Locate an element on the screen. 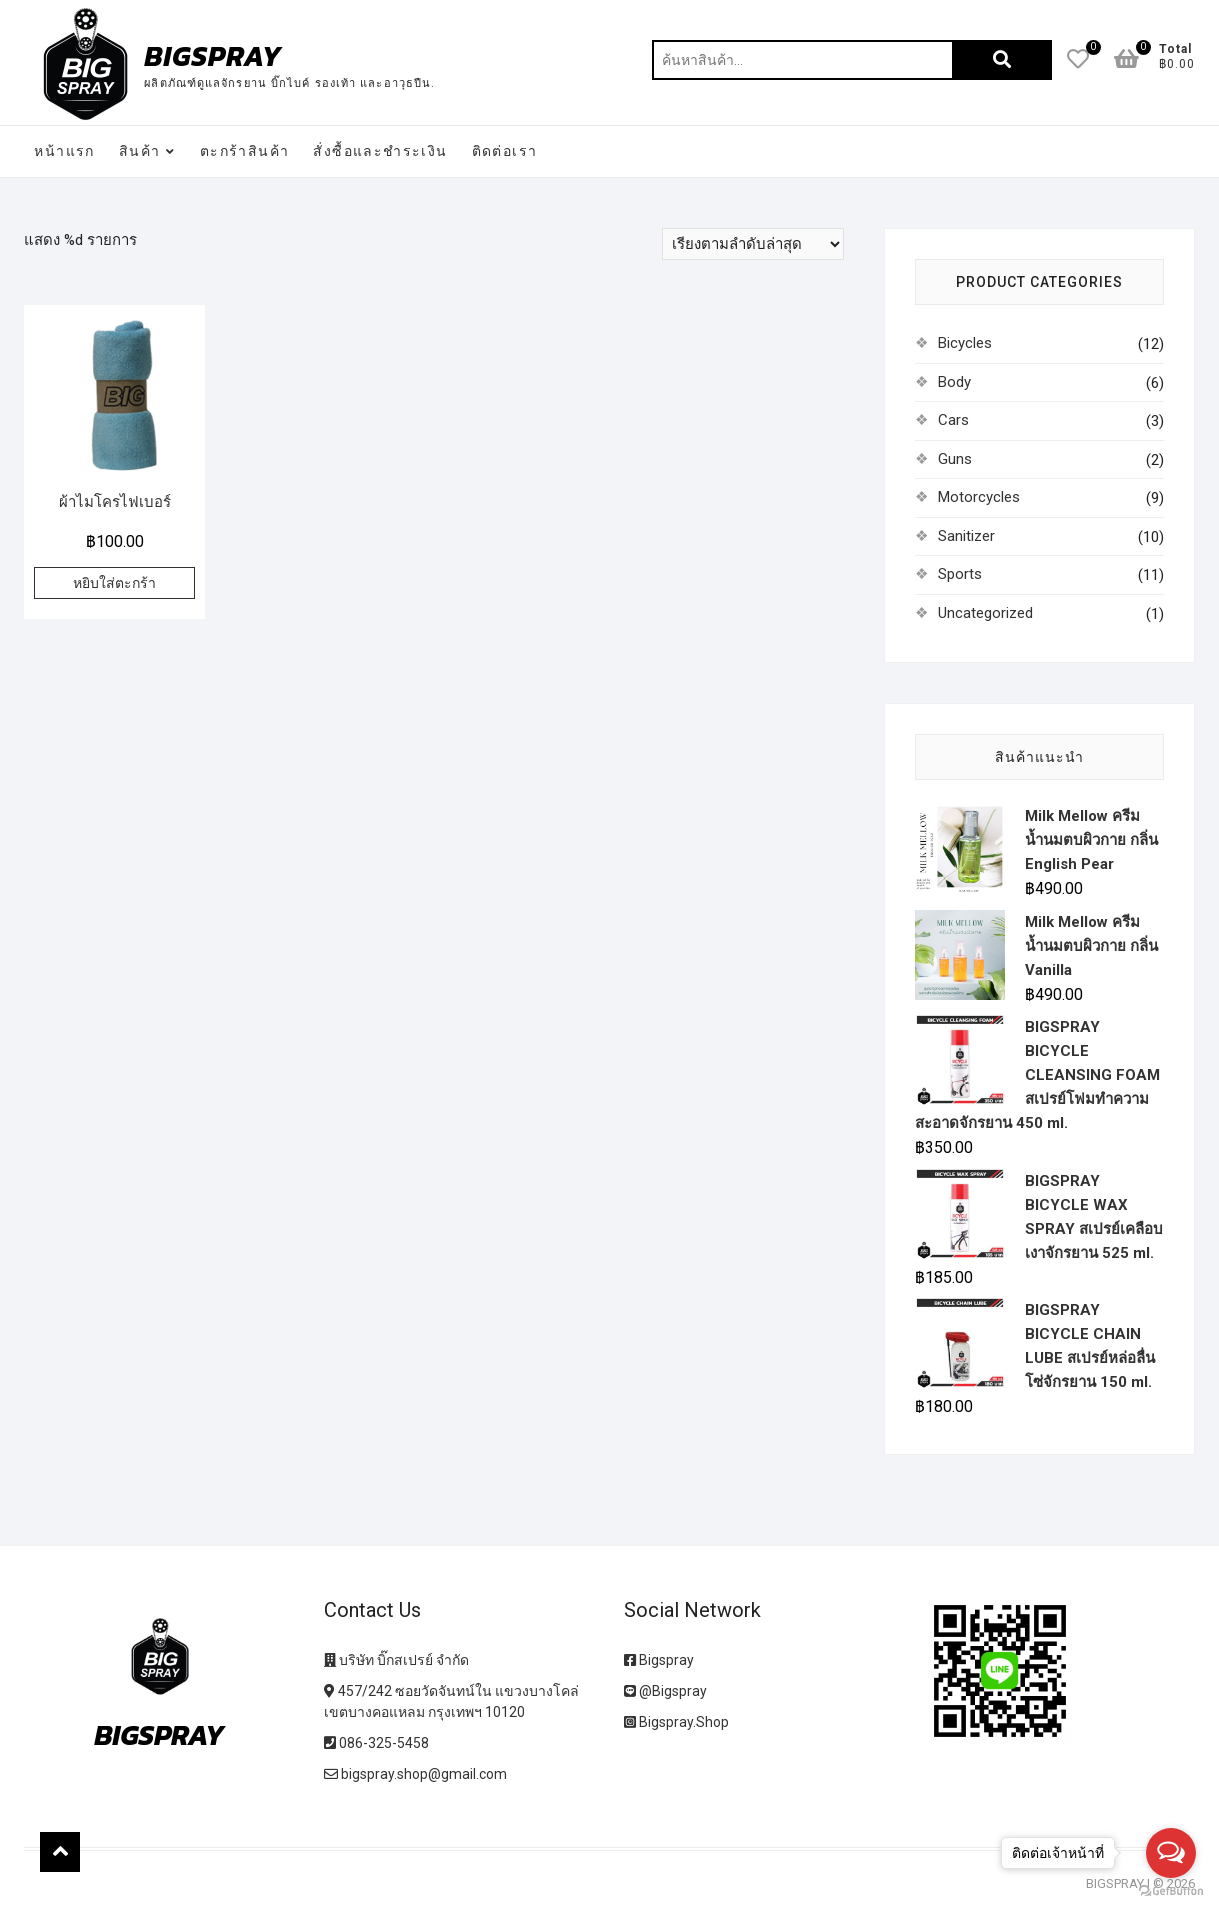  Motorcycles is located at coordinates (979, 497).